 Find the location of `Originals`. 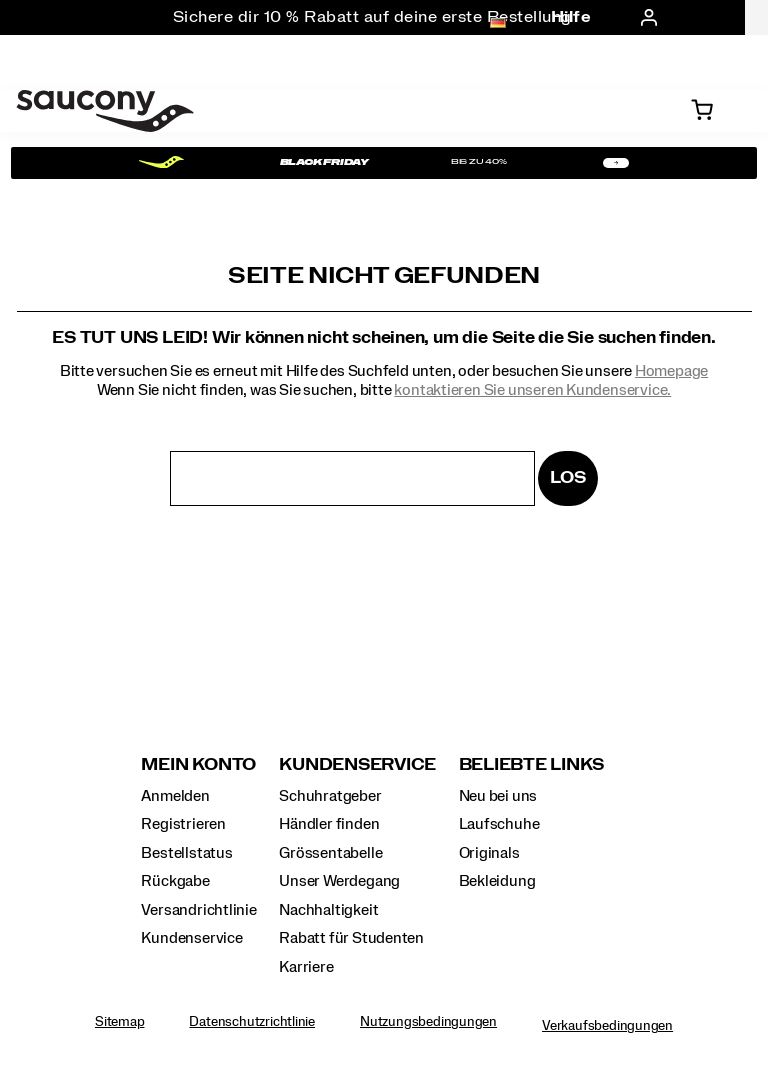

Originals is located at coordinates (489, 853).